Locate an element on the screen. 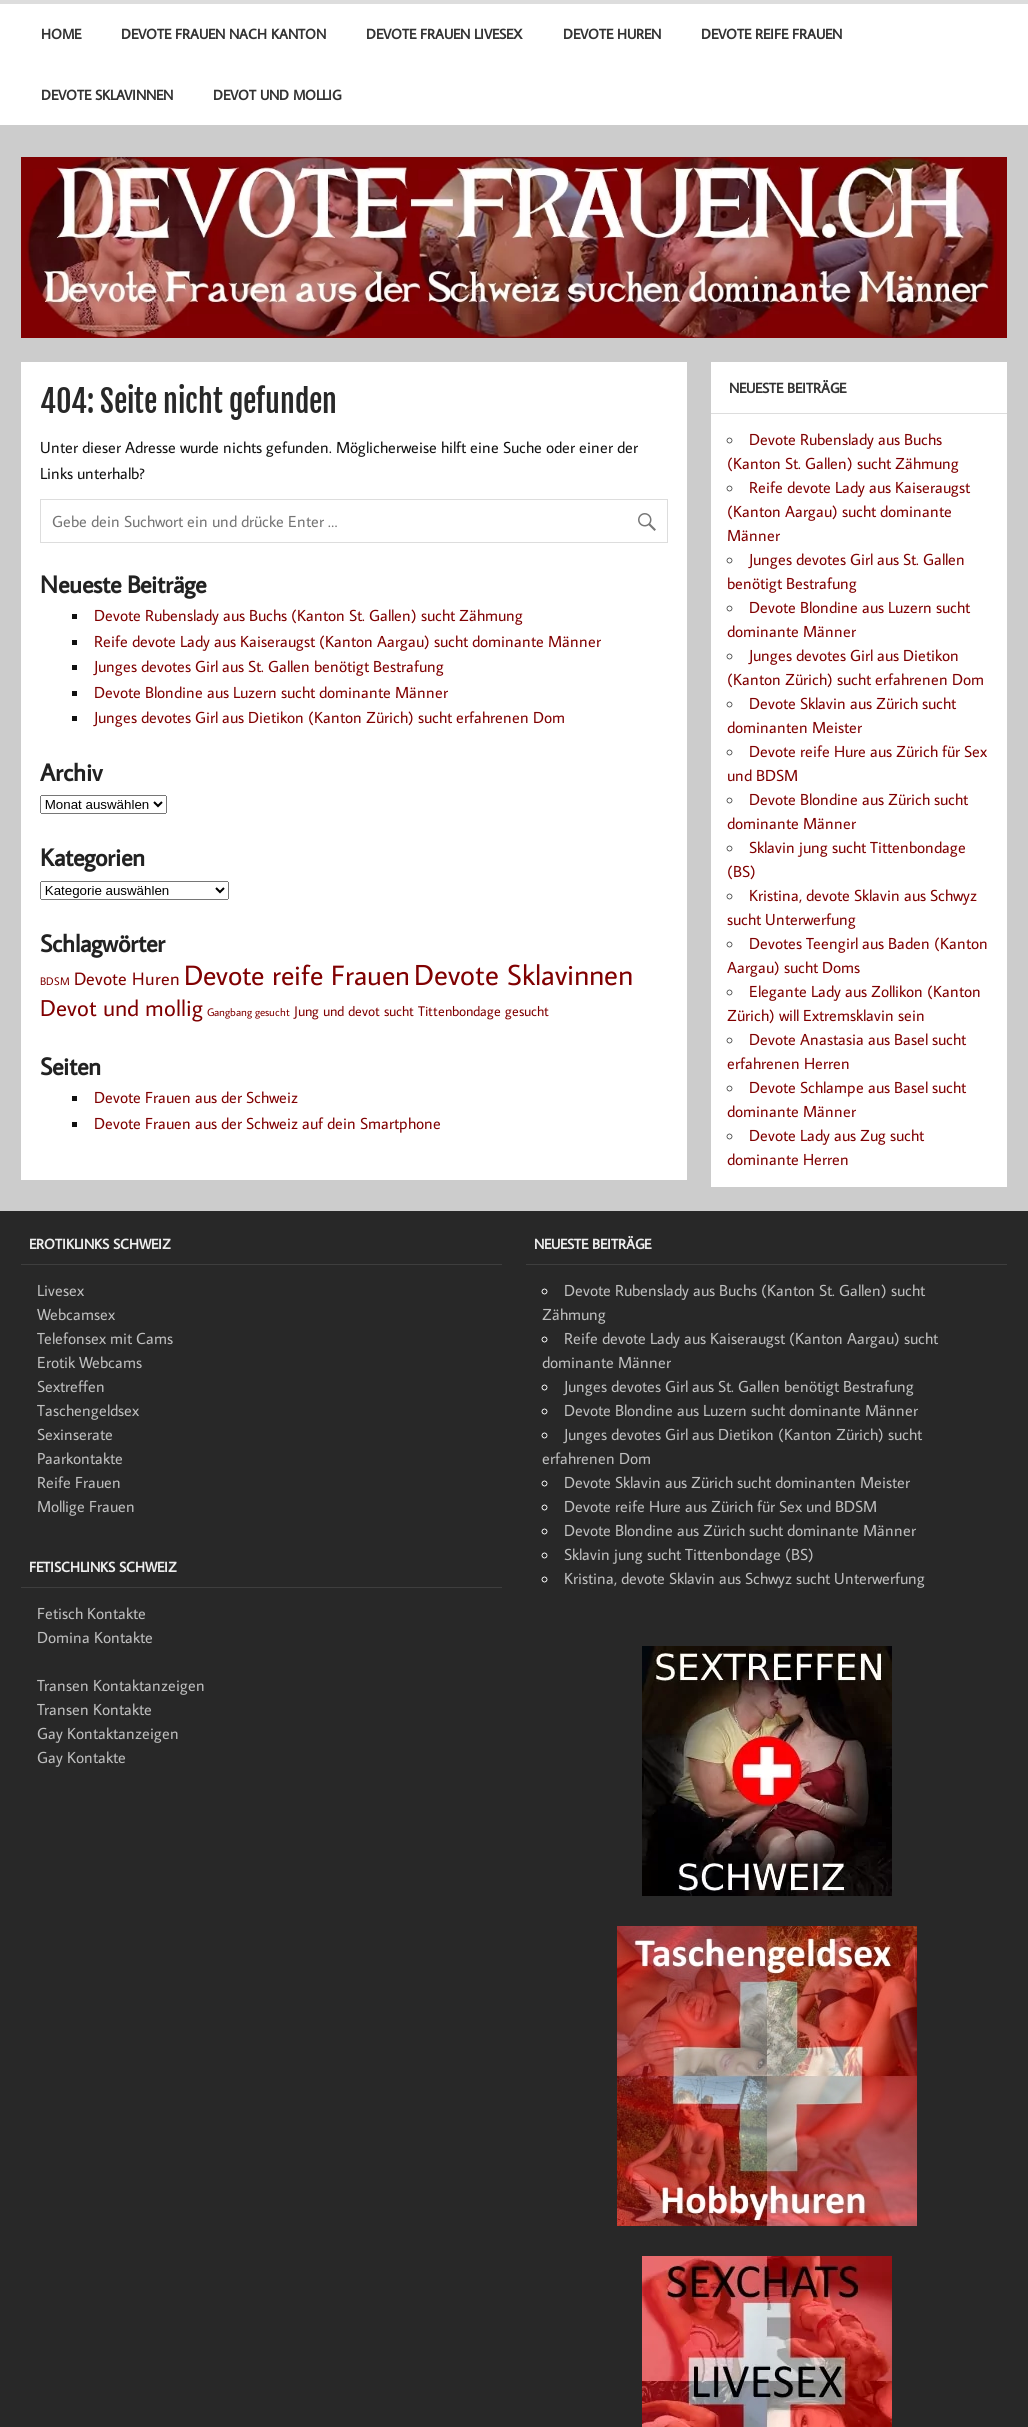  Devot und mollig is located at coordinates (277, 94).